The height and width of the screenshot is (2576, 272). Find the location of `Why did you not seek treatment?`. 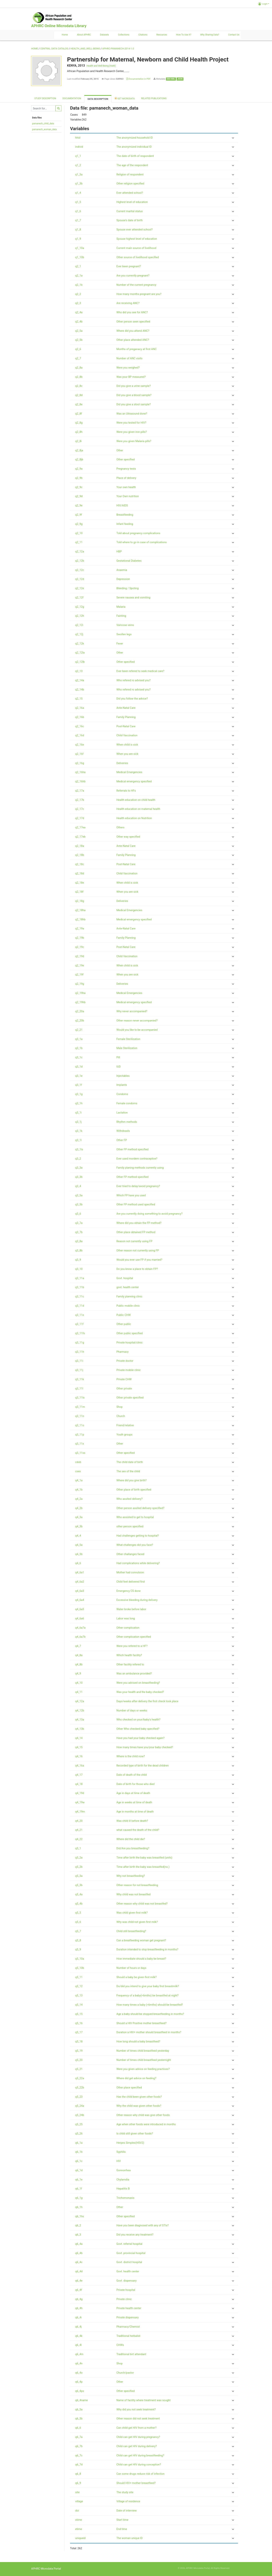

Why did you not seek treatment? is located at coordinates (136, 2409).